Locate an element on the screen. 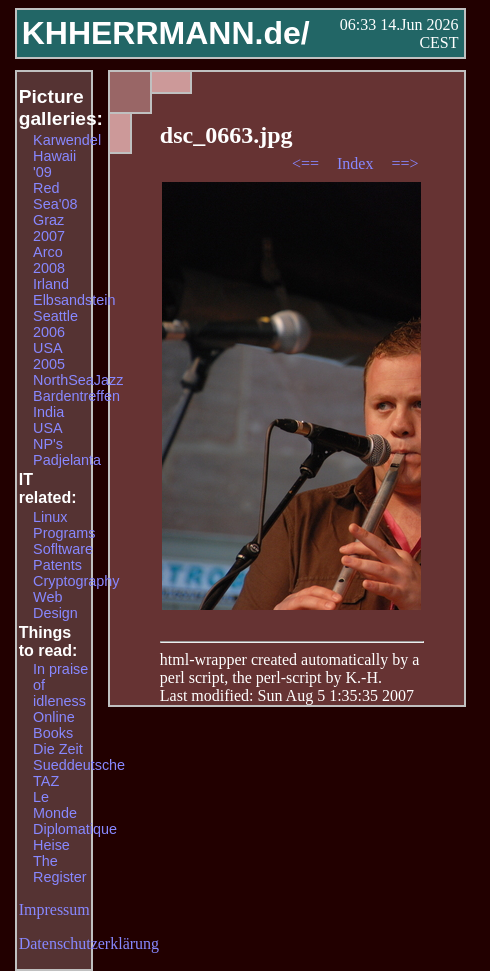 This screenshot has width=490, height=971. Bardentreffen is located at coordinates (76, 396).